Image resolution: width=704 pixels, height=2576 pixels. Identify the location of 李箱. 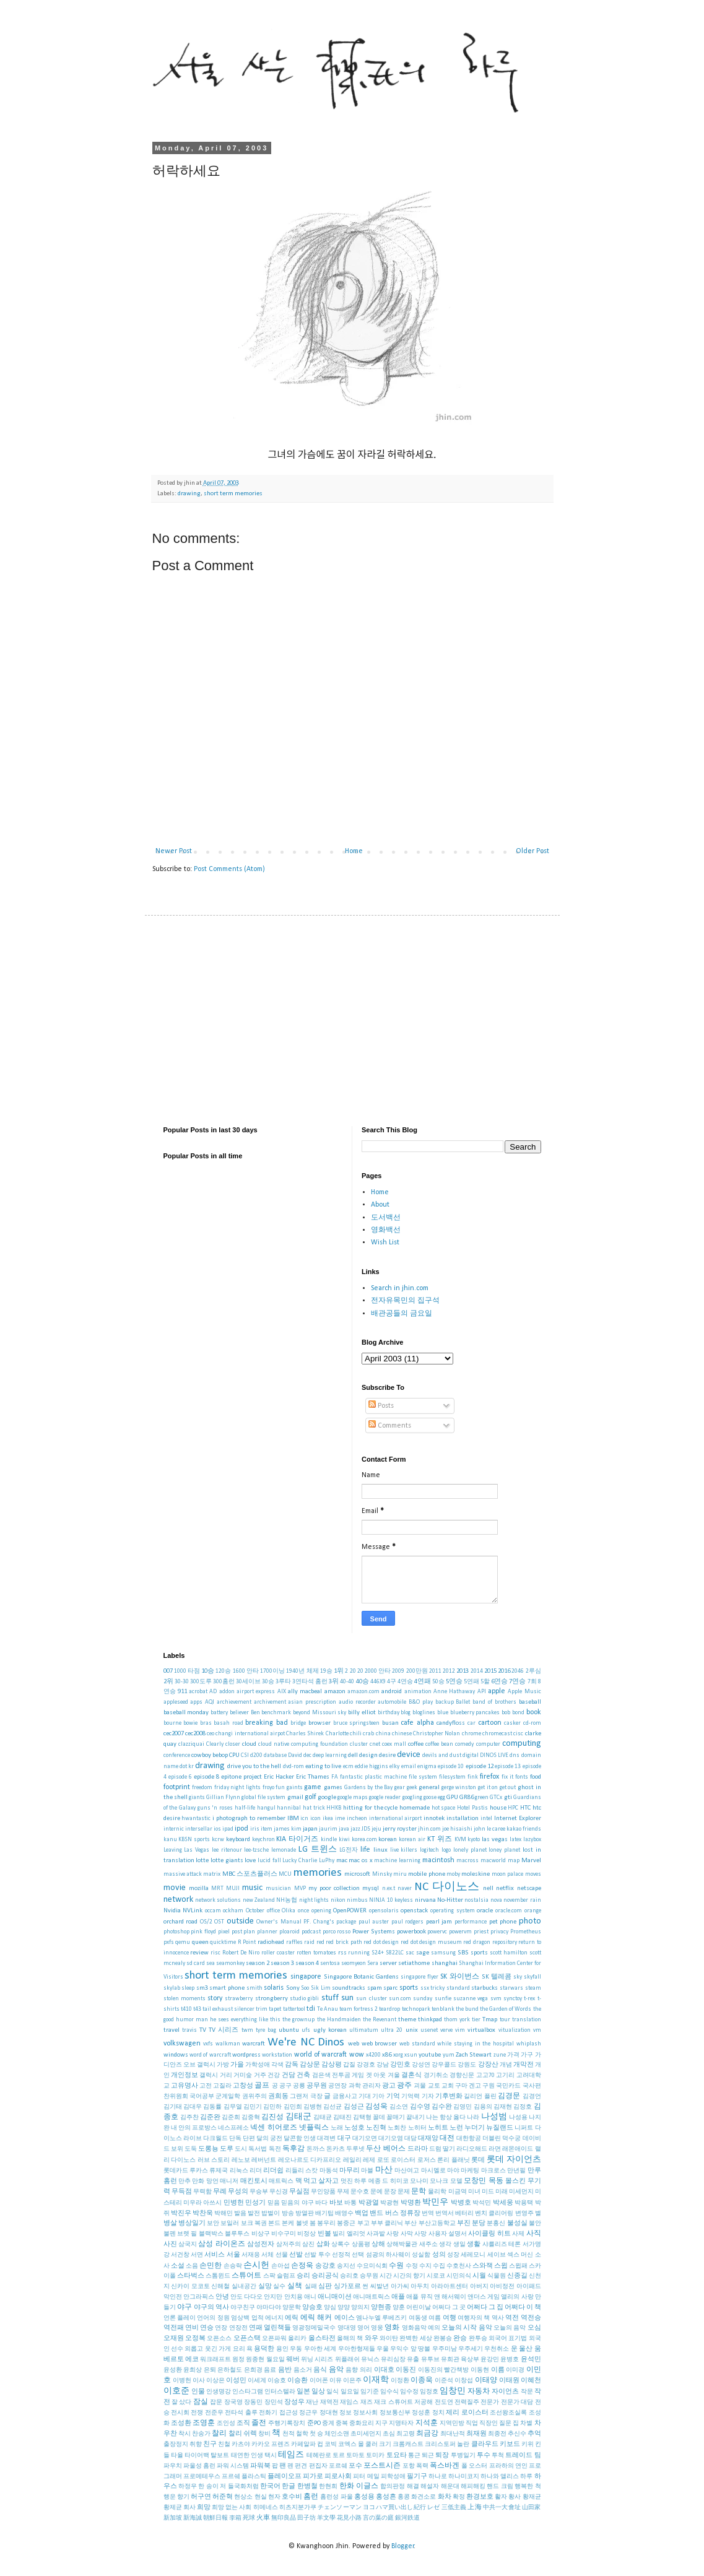
(235, 2518).